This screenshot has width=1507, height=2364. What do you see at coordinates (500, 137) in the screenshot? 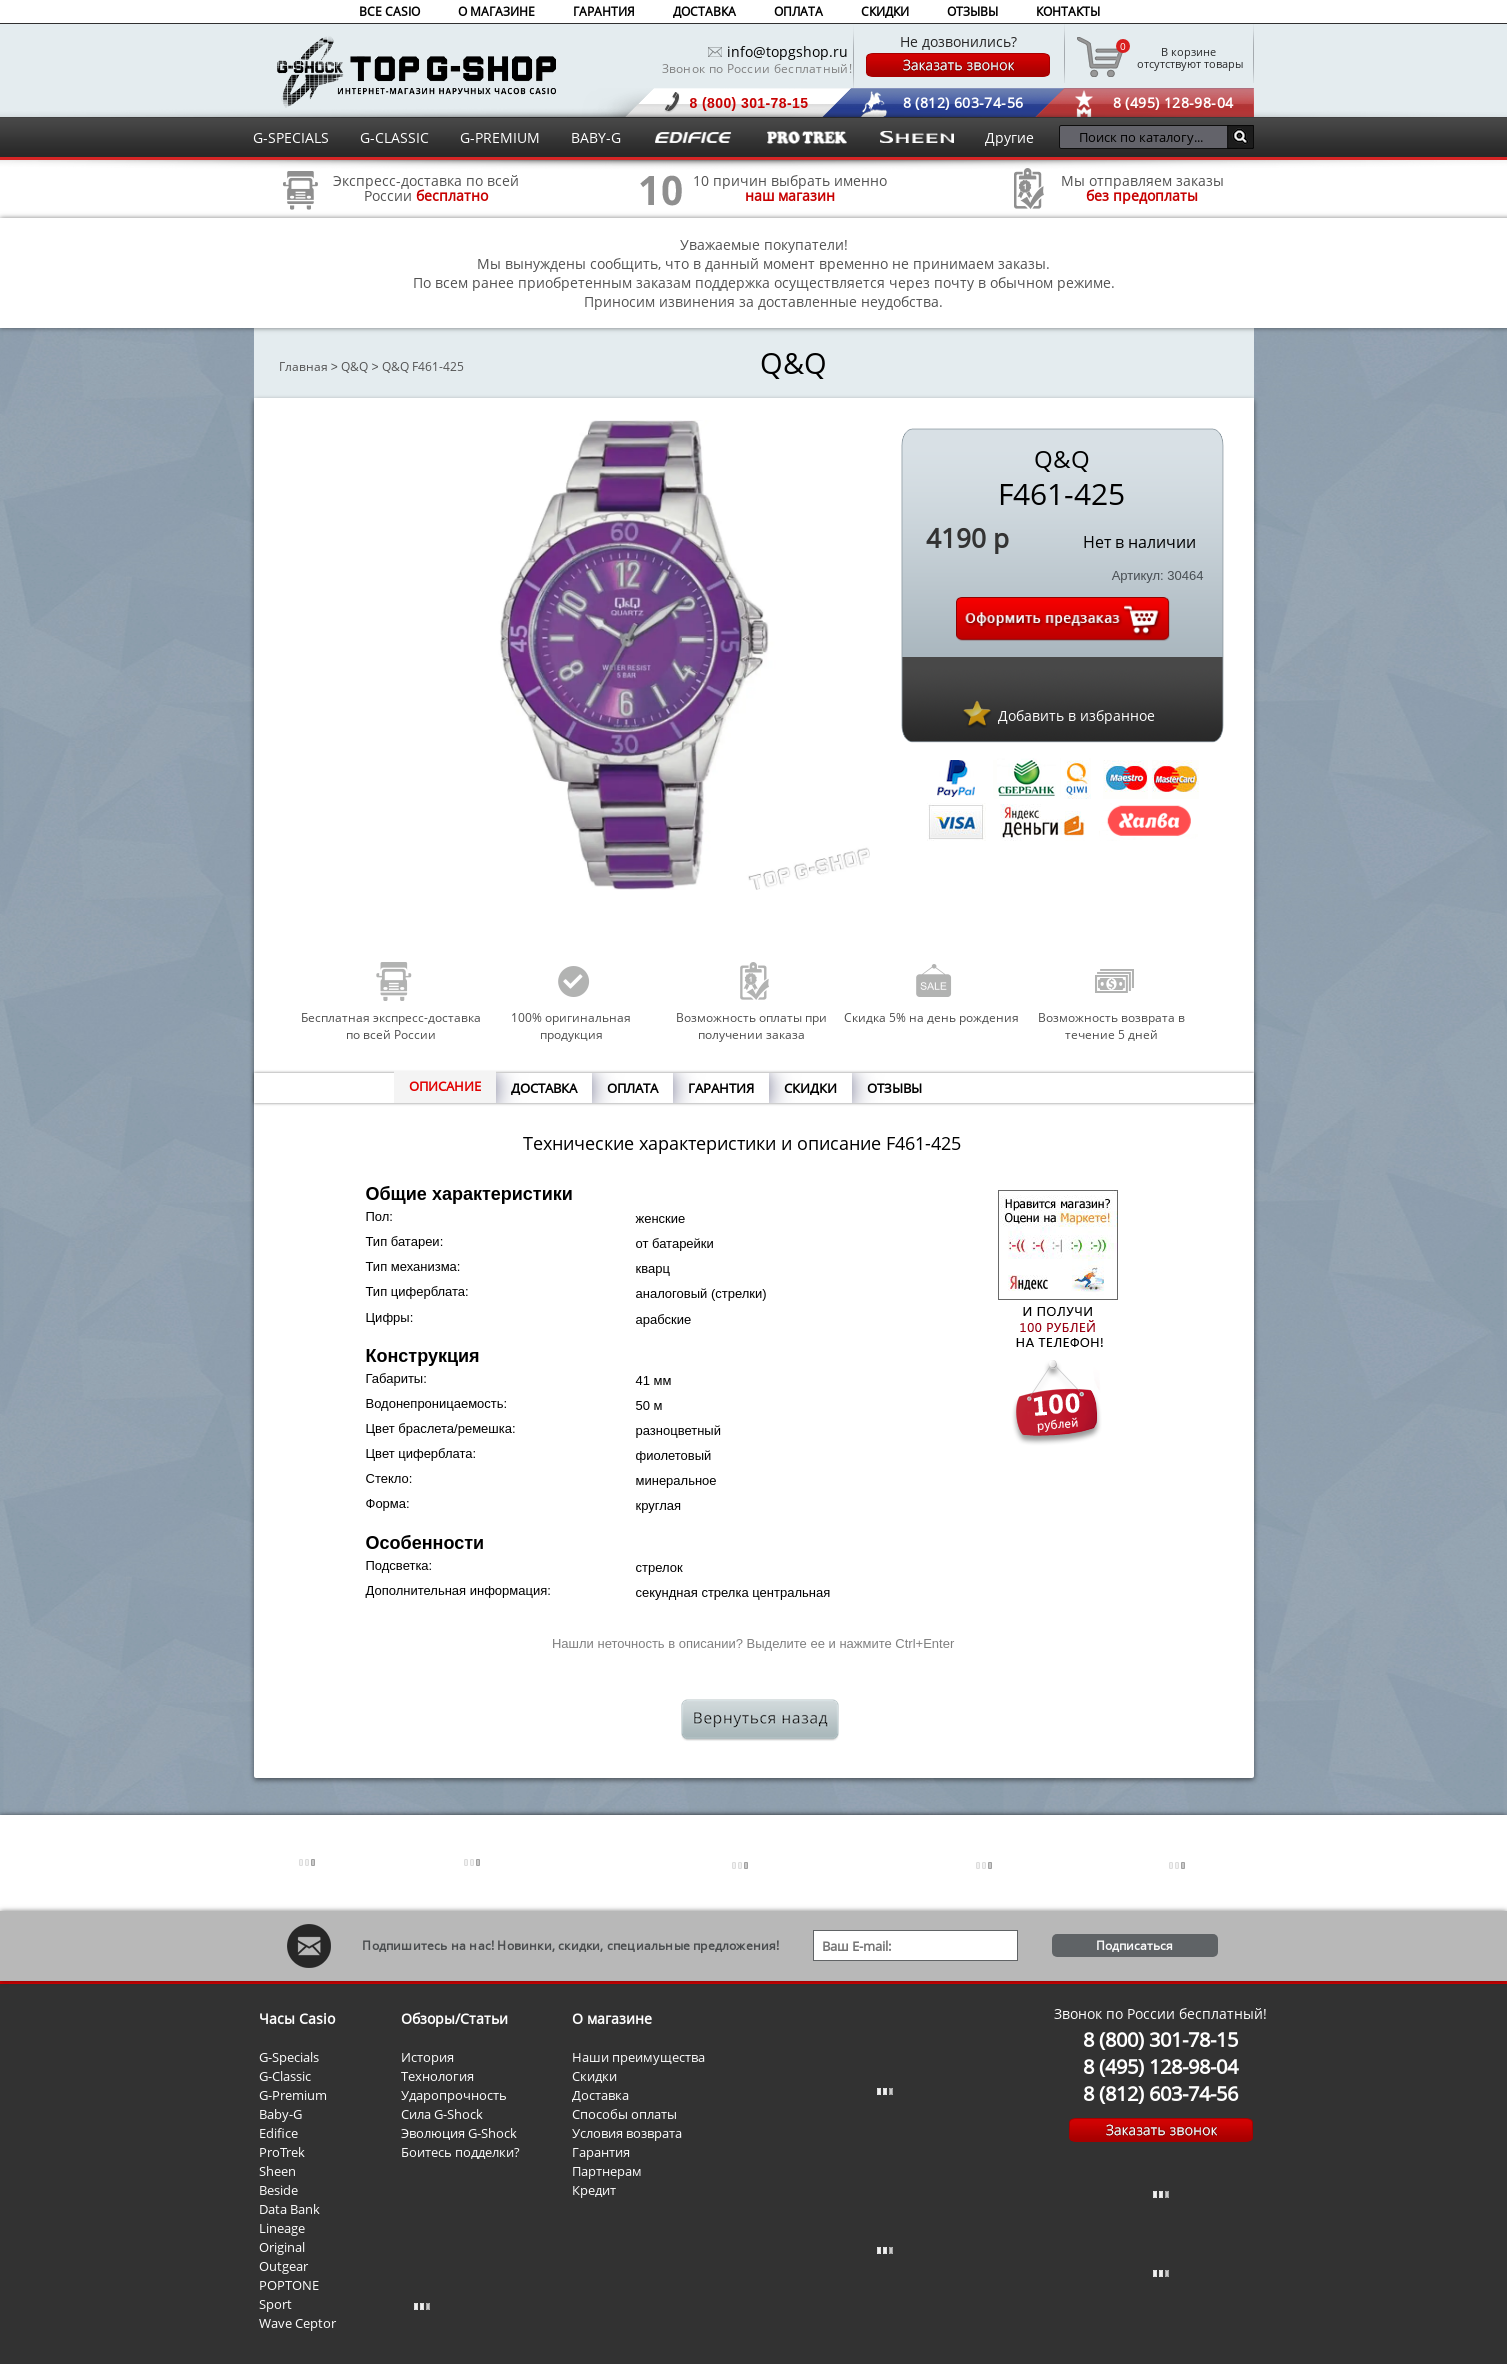
I see `G-PREMIUM` at bounding box center [500, 137].